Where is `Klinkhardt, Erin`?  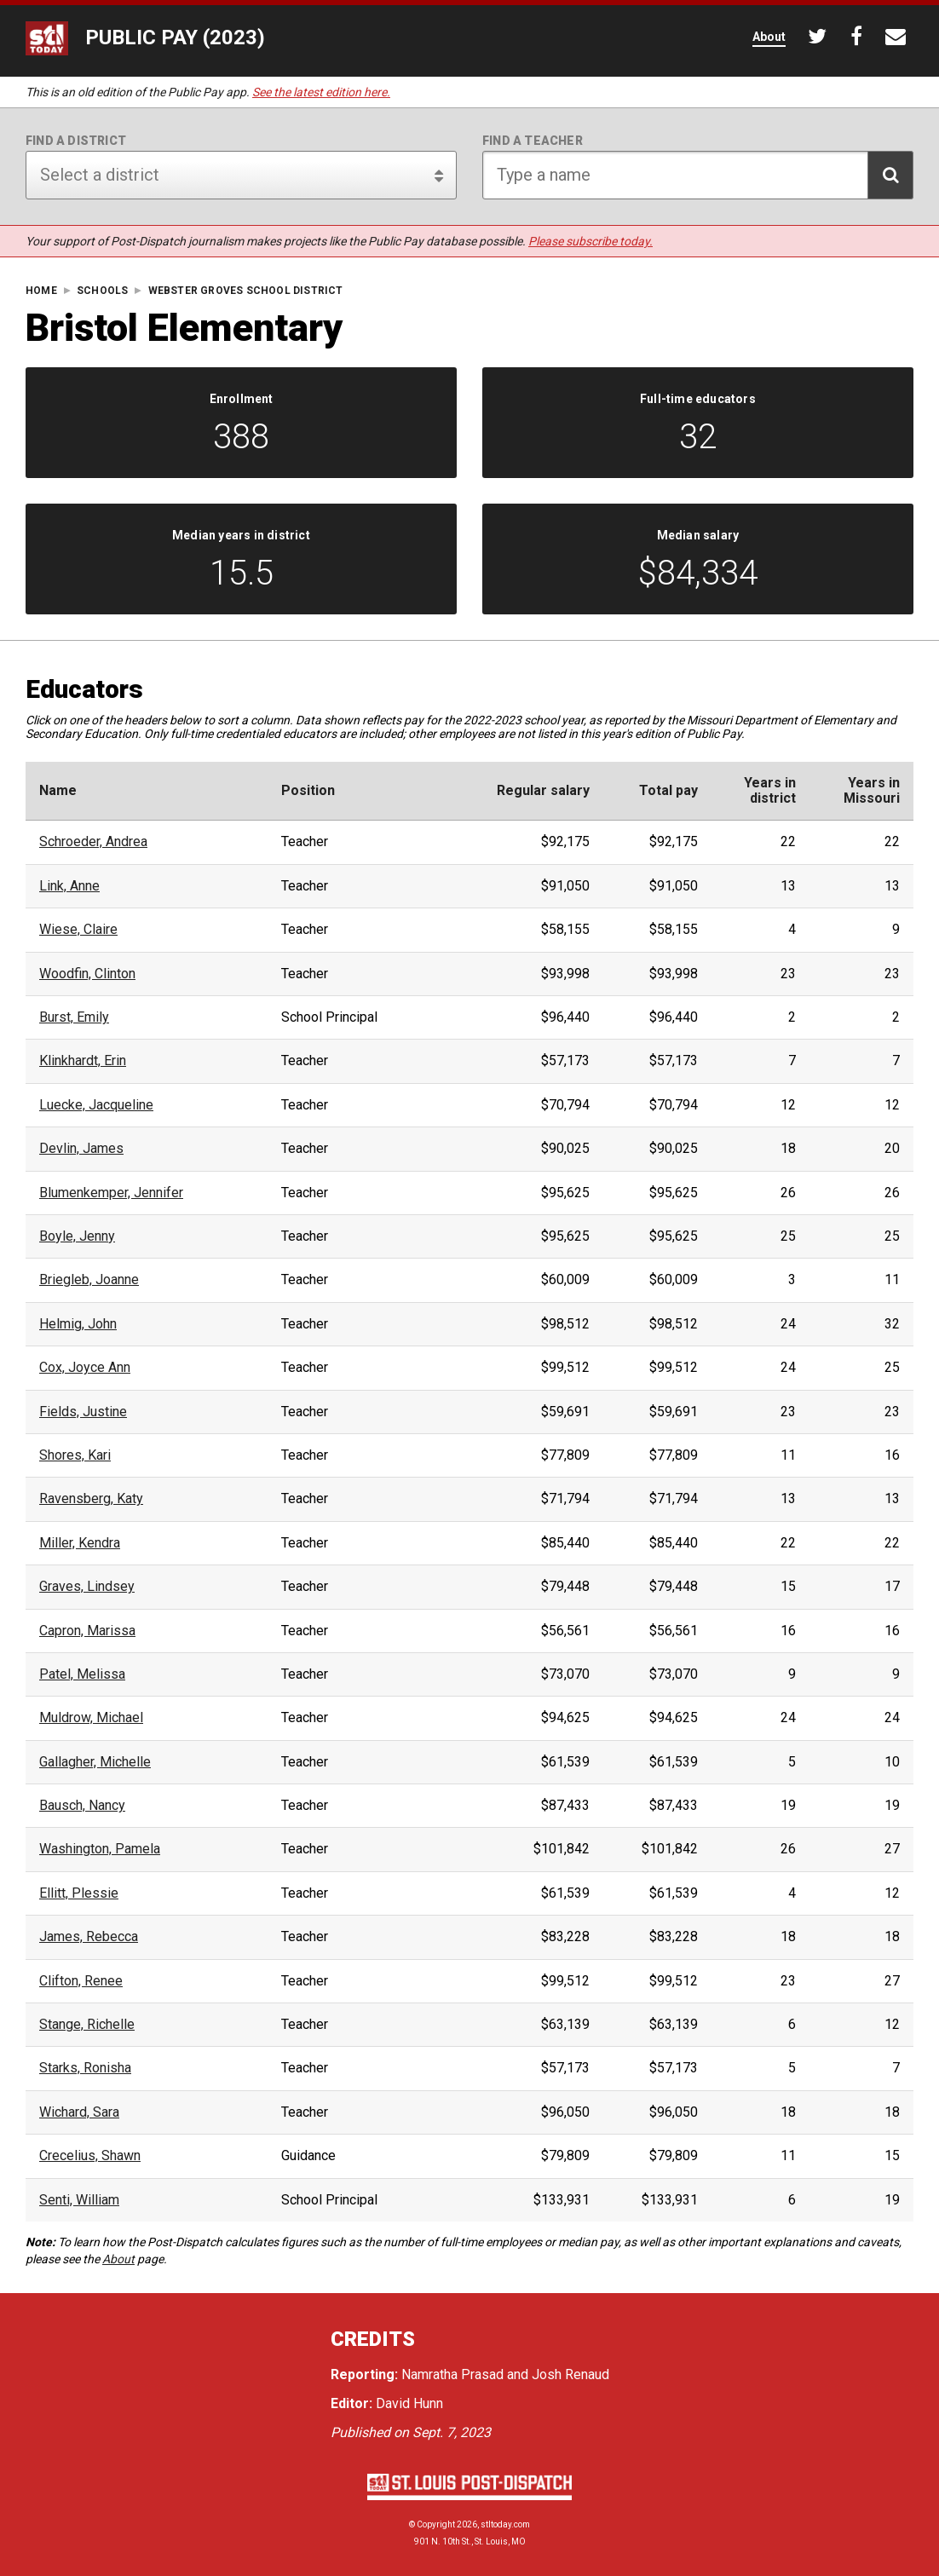 Klinkhardt, Erin is located at coordinates (82, 1061).